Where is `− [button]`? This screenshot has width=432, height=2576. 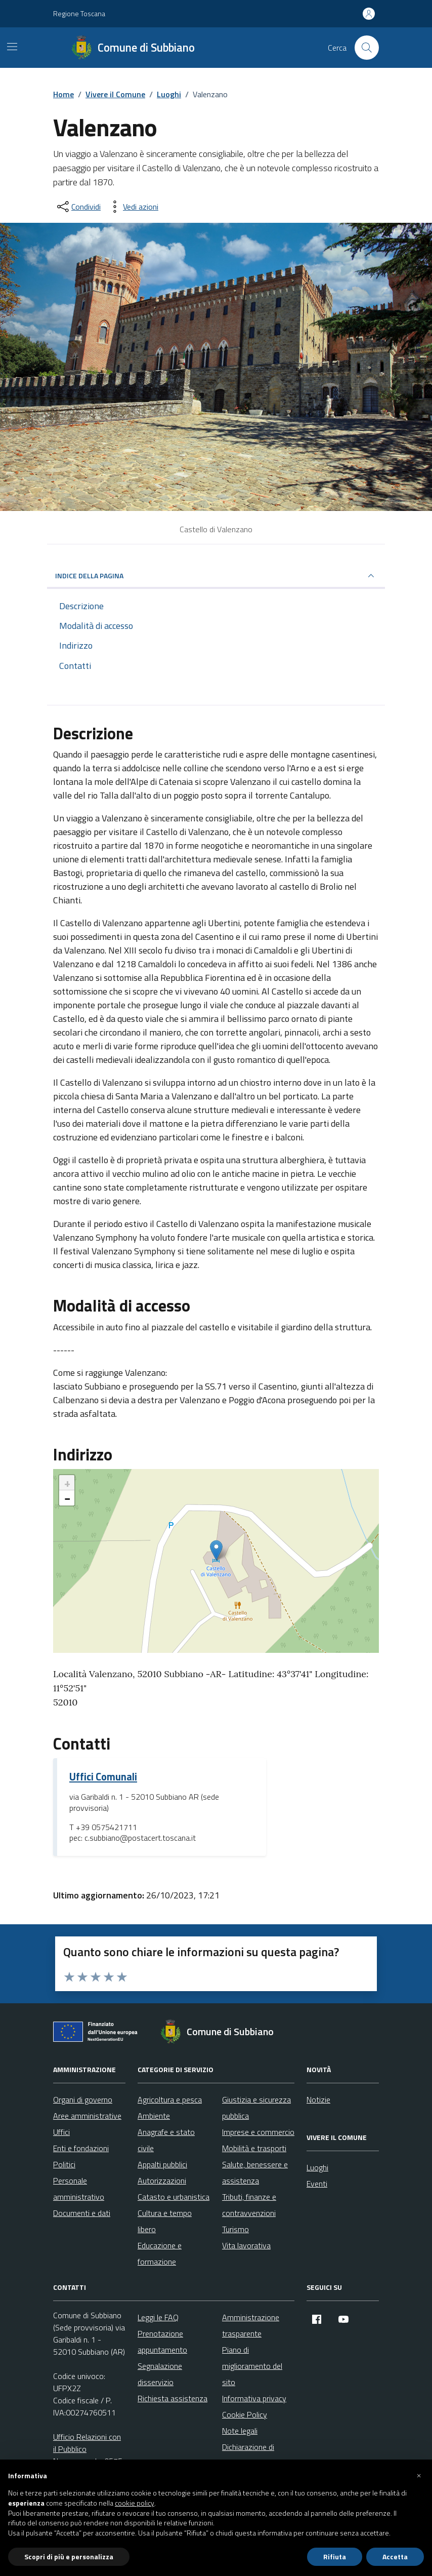 − [button] is located at coordinates (67, 1497).